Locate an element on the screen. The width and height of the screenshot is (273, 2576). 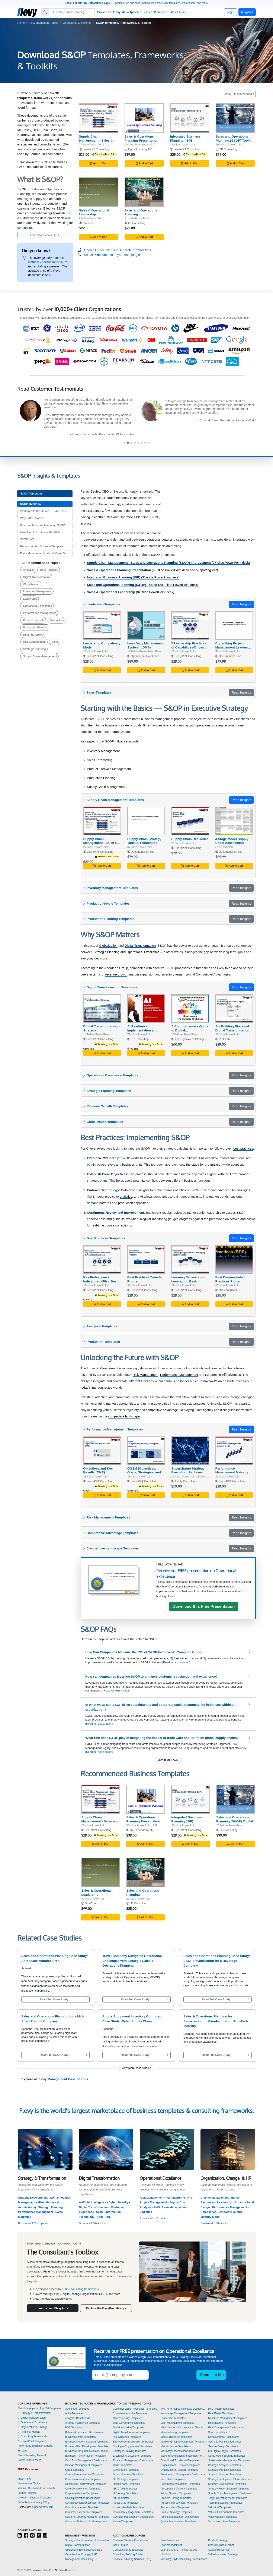
Growth Strategy Templates is located at coordinates (128, 2474).